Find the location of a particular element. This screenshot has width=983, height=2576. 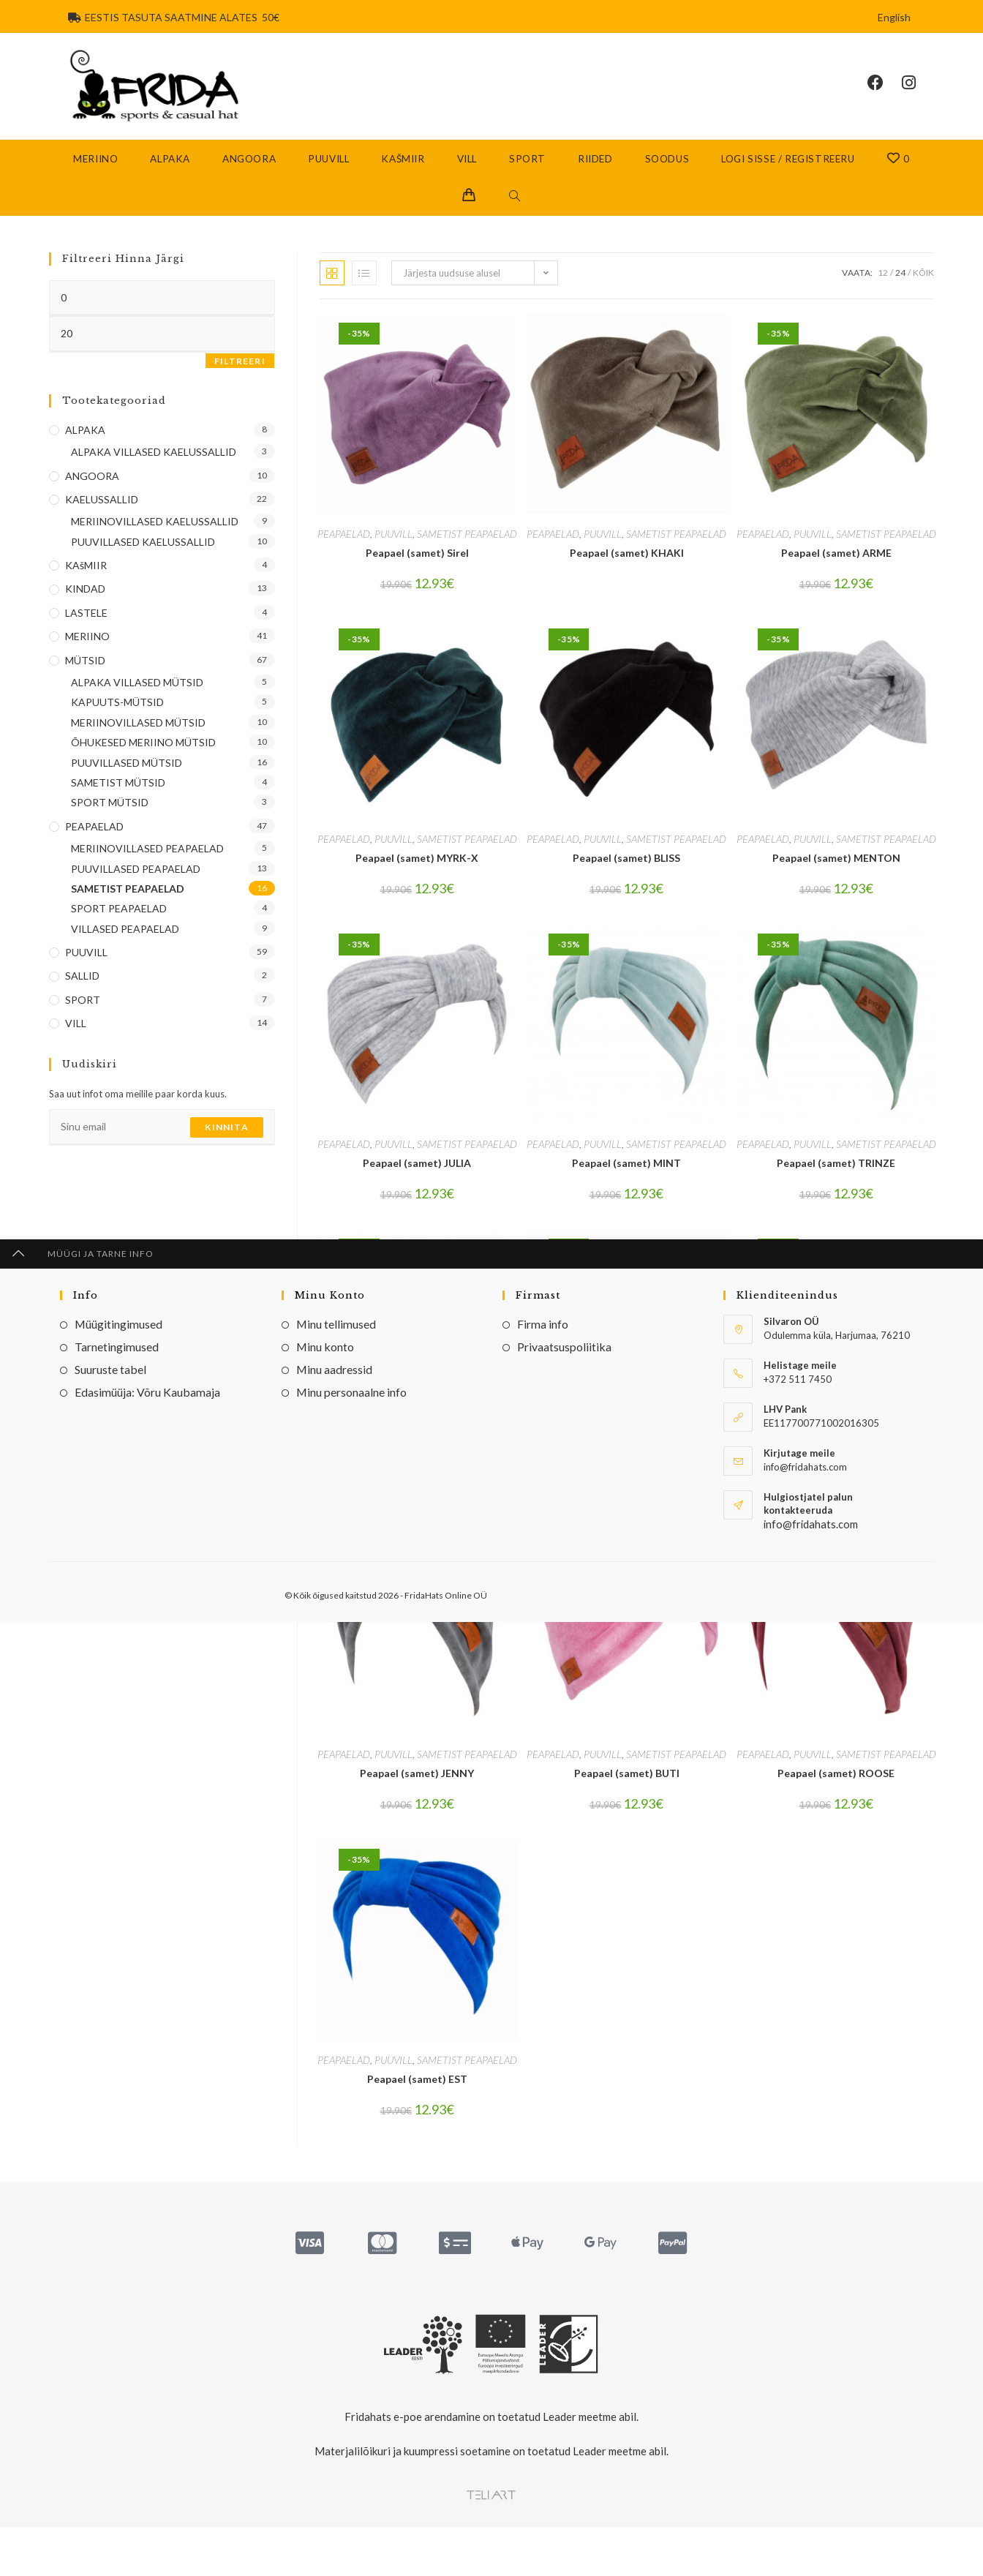

VILLASED PEAPAELAD is located at coordinates (125, 948).